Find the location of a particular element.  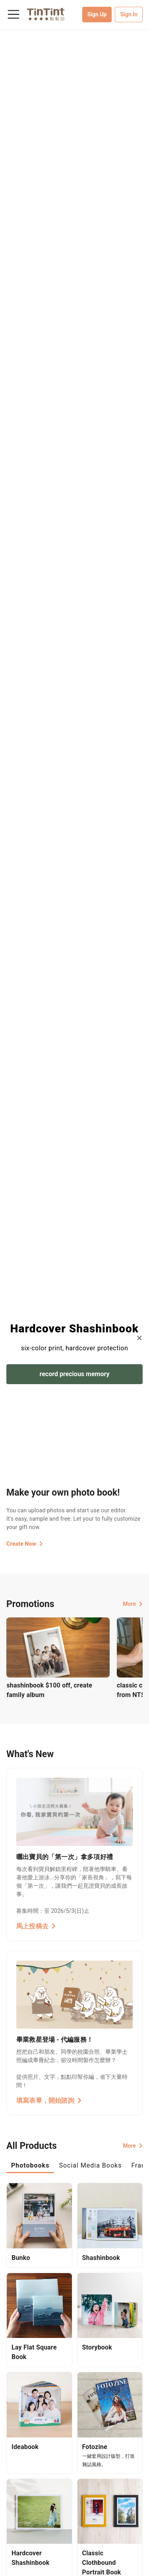

record precious memory is located at coordinates (75, 1374).